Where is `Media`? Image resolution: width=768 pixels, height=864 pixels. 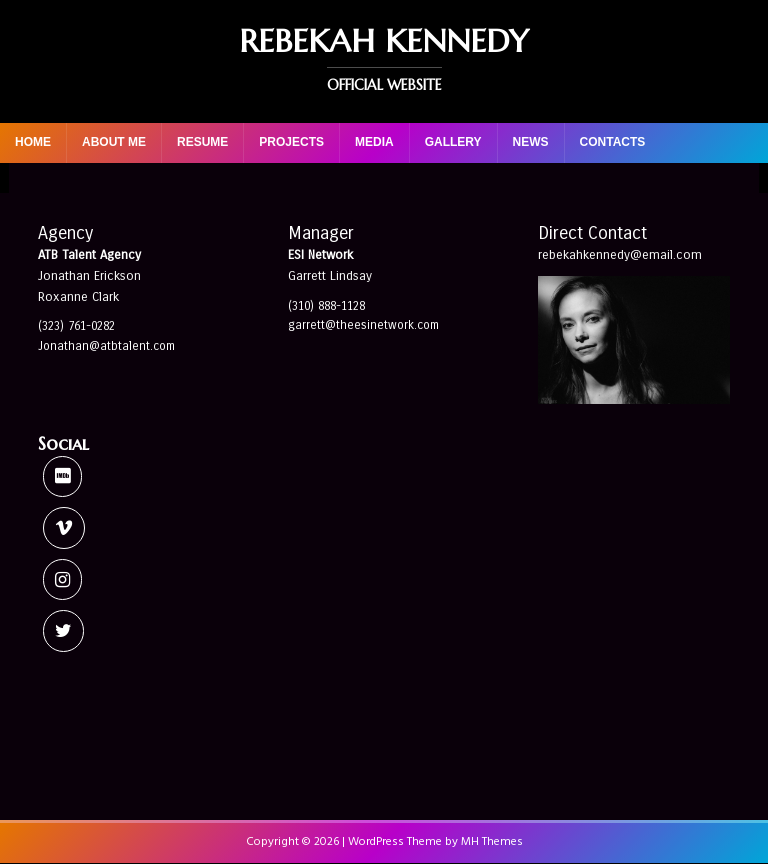
Media is located at coordinates (374, 142).